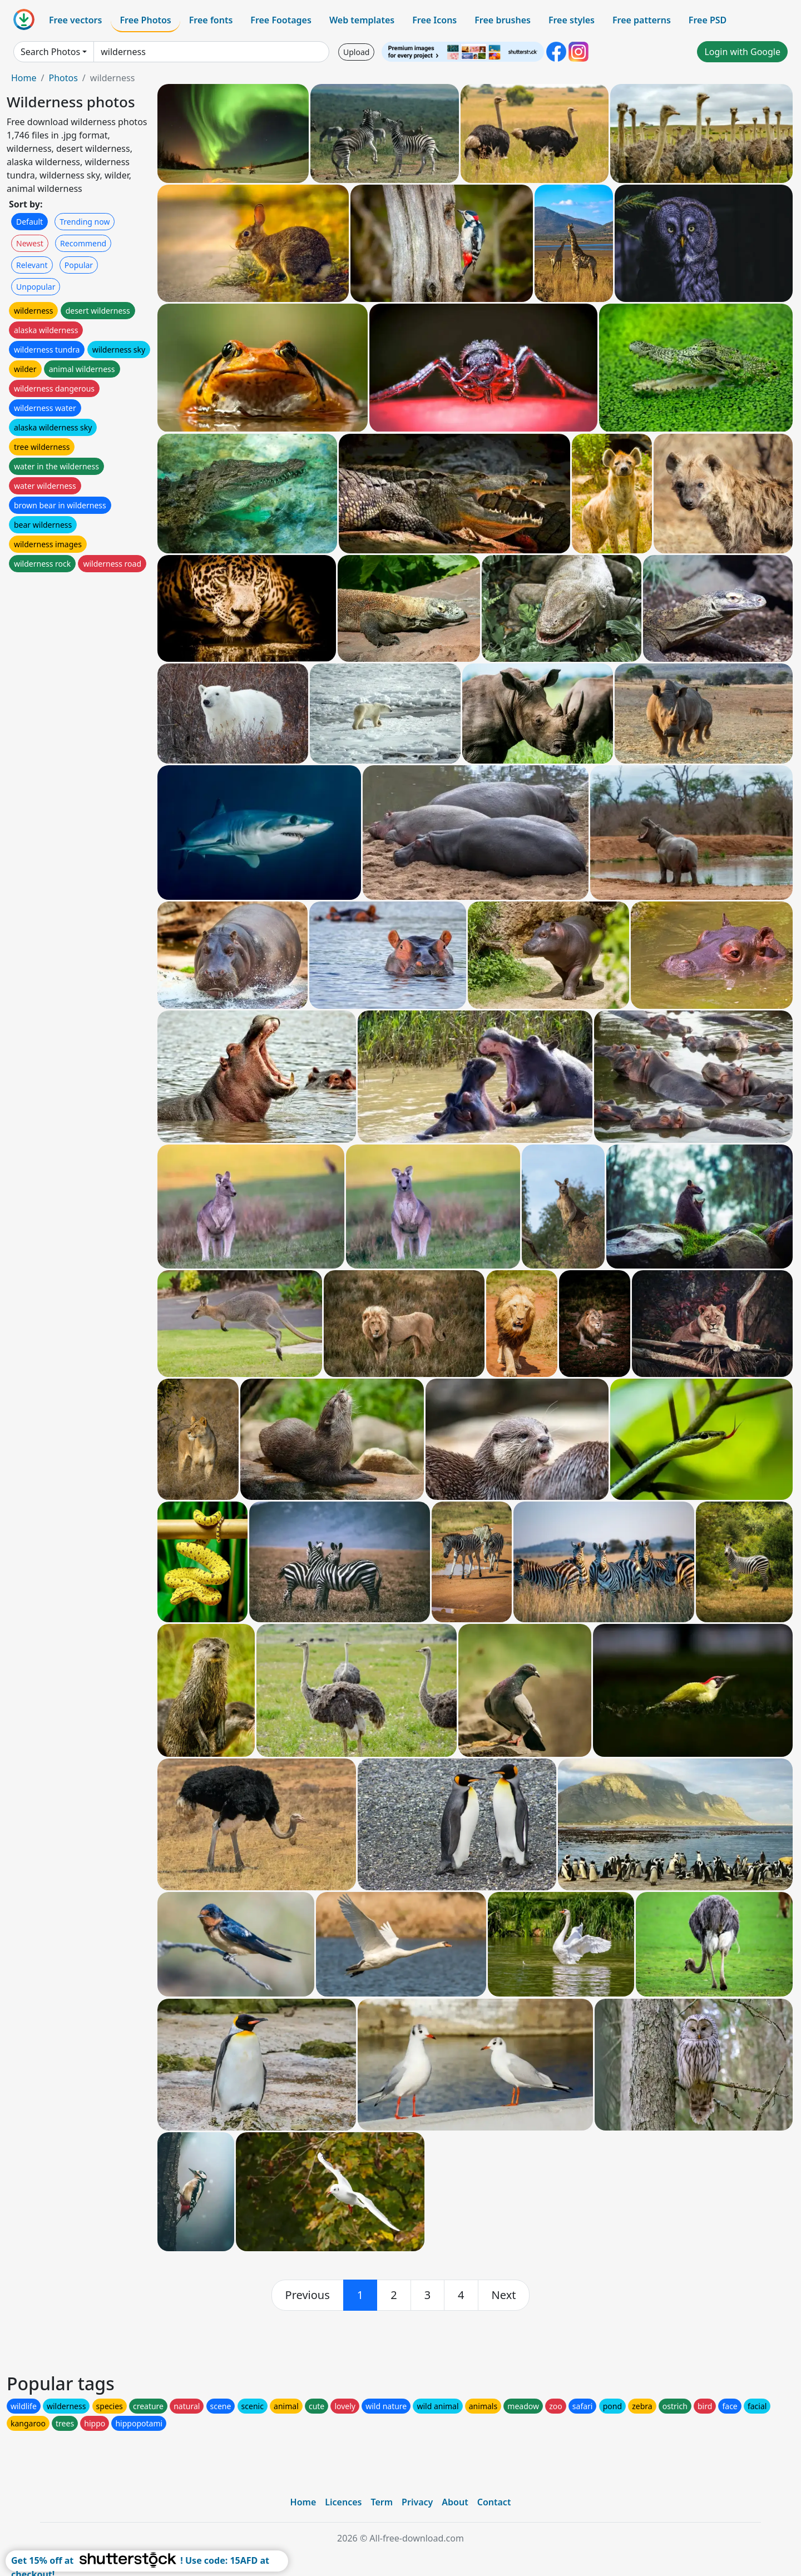 The width and height of the screenshot is (801, 2576). Describe the element at coordinates (145, 20) in the screenshot. I see `Free Photos` at that location.